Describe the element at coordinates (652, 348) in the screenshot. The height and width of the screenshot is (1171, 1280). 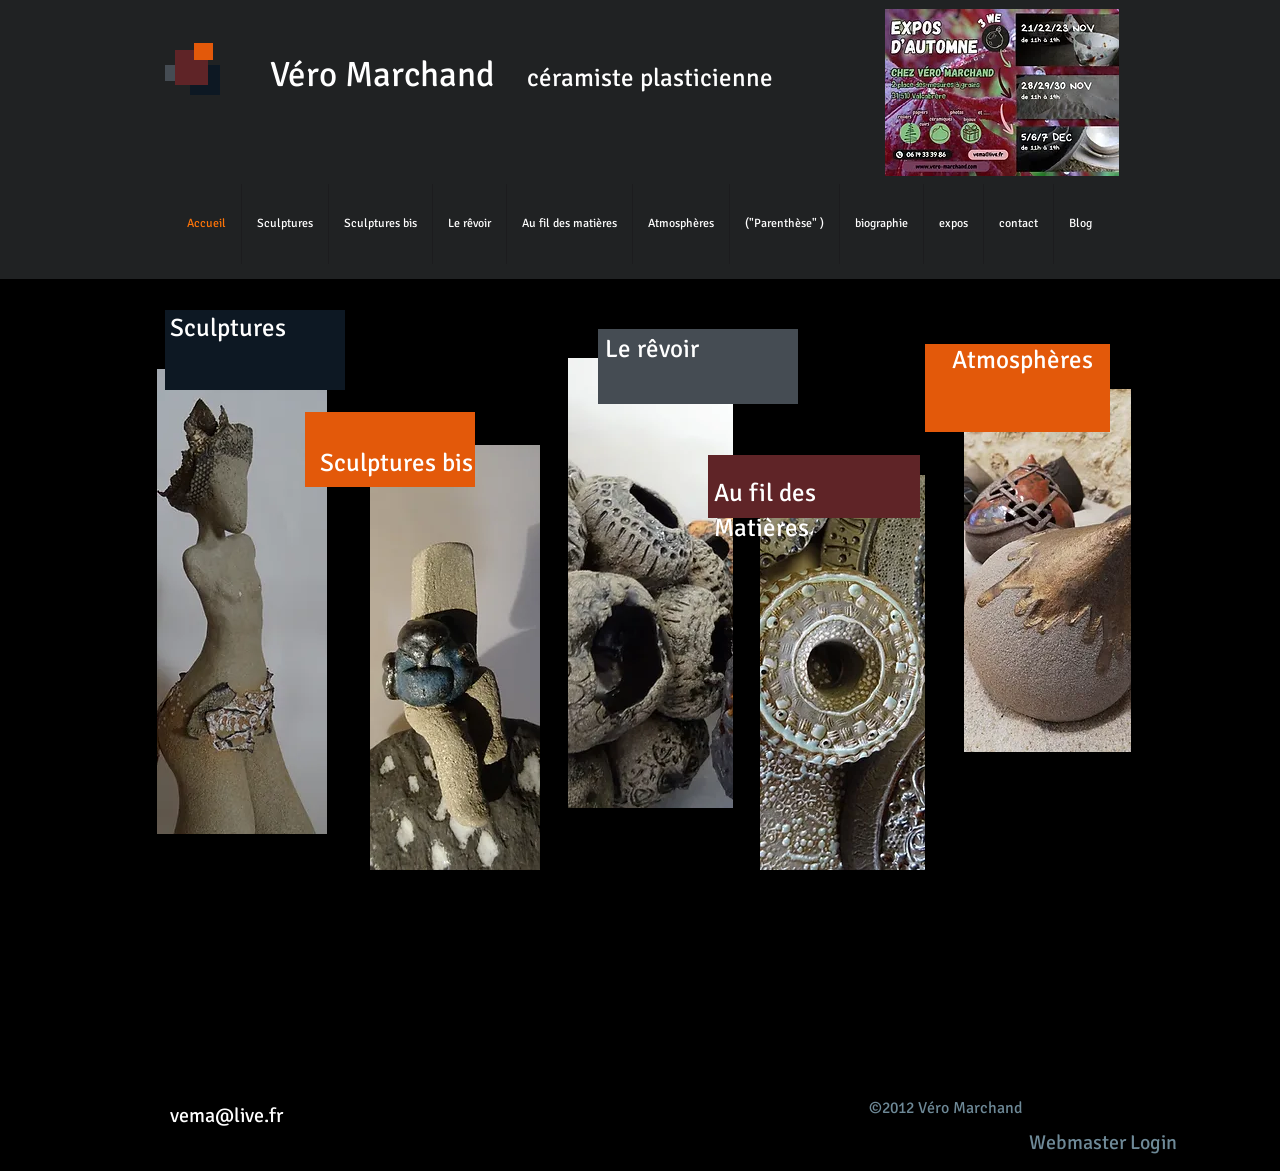
I see `Le rêvoir` at that location.